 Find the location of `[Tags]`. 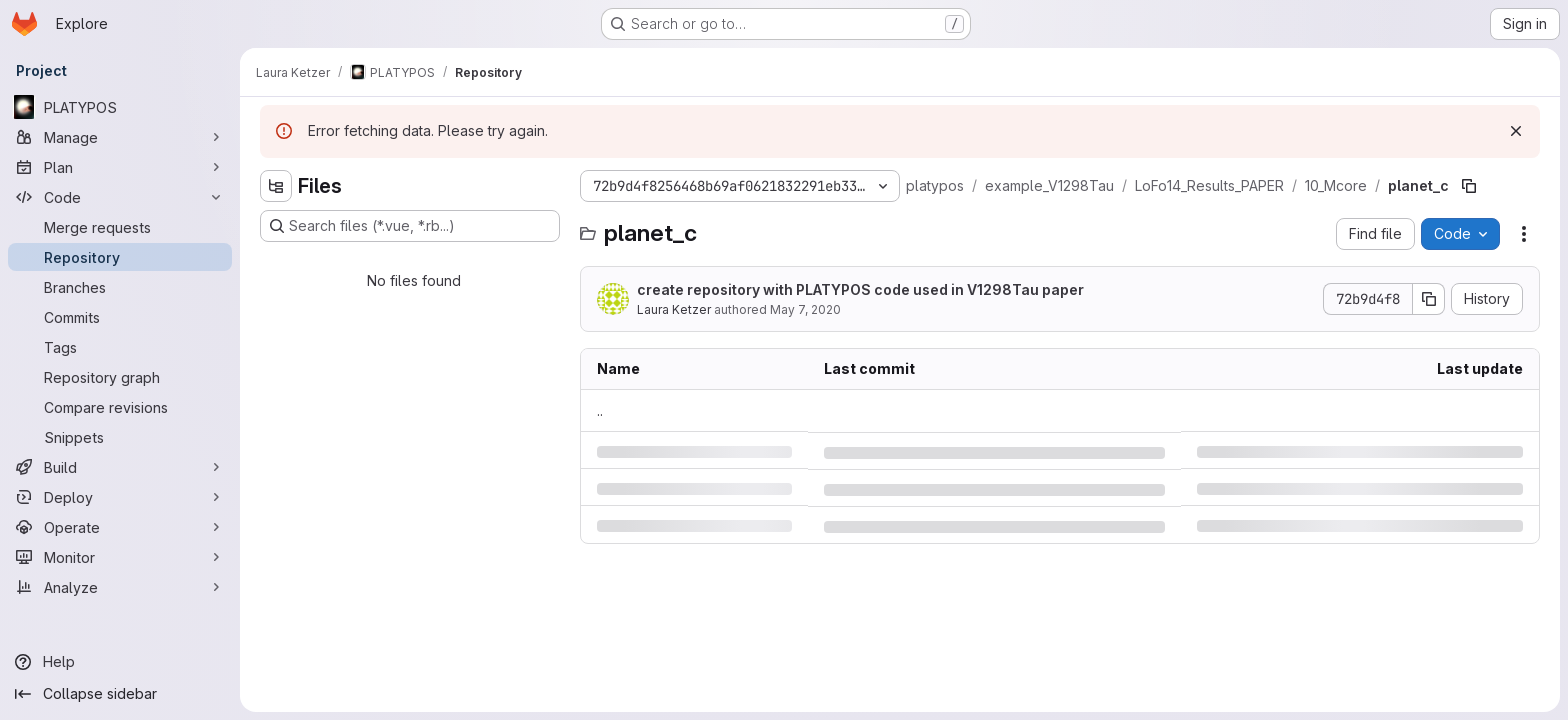

[Tags] is located at coordinates (120, 347).